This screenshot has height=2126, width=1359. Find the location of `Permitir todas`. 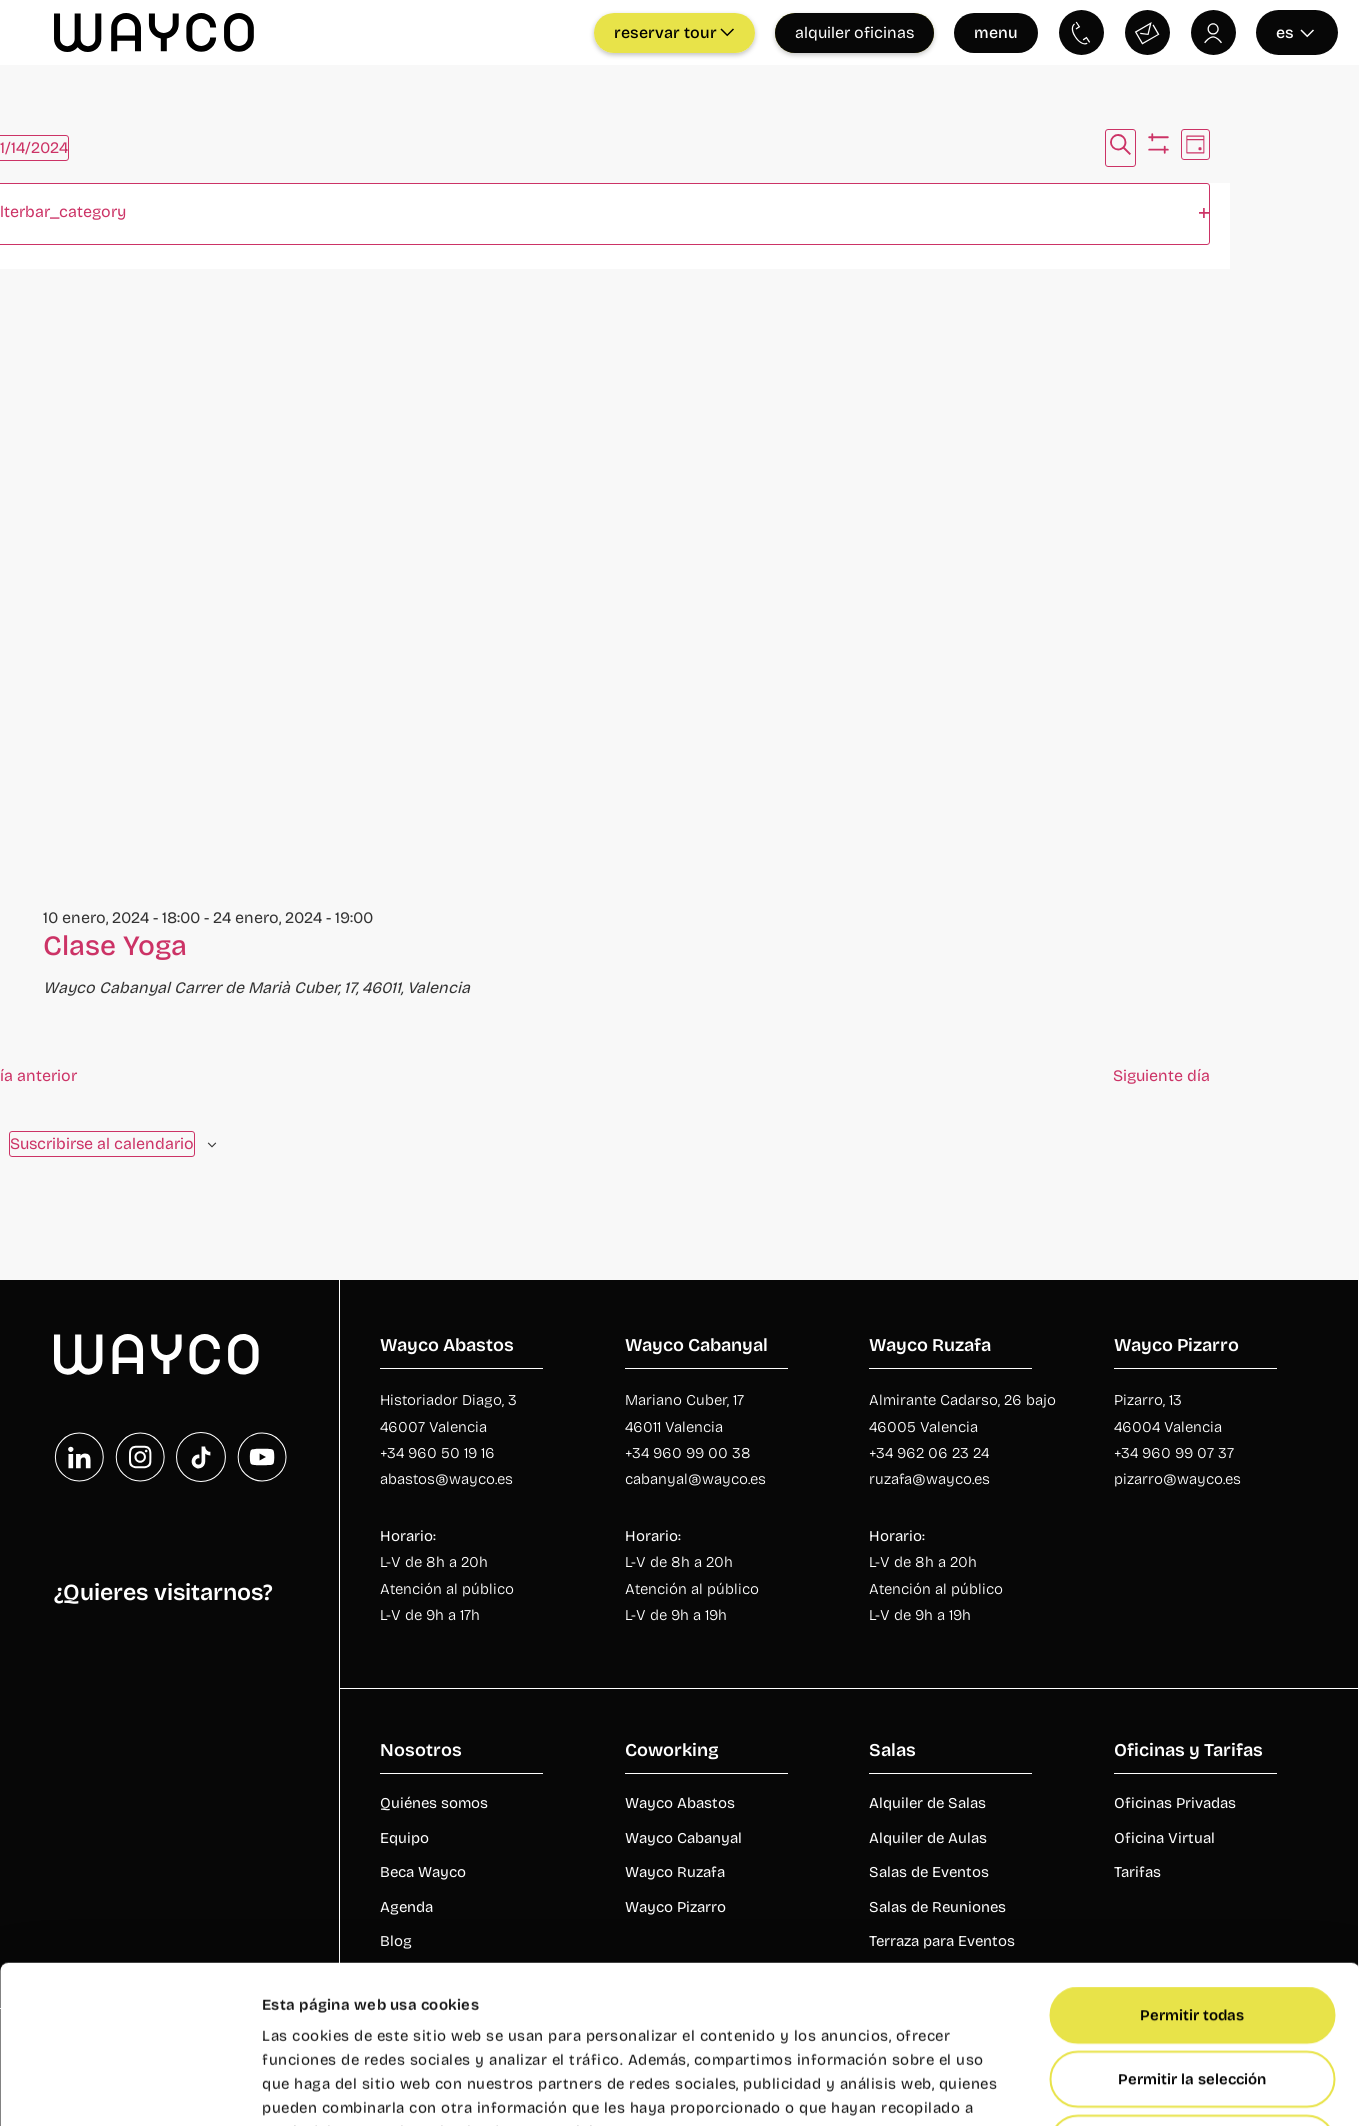

Permitir todas is located at coordinates (1192, 1867).